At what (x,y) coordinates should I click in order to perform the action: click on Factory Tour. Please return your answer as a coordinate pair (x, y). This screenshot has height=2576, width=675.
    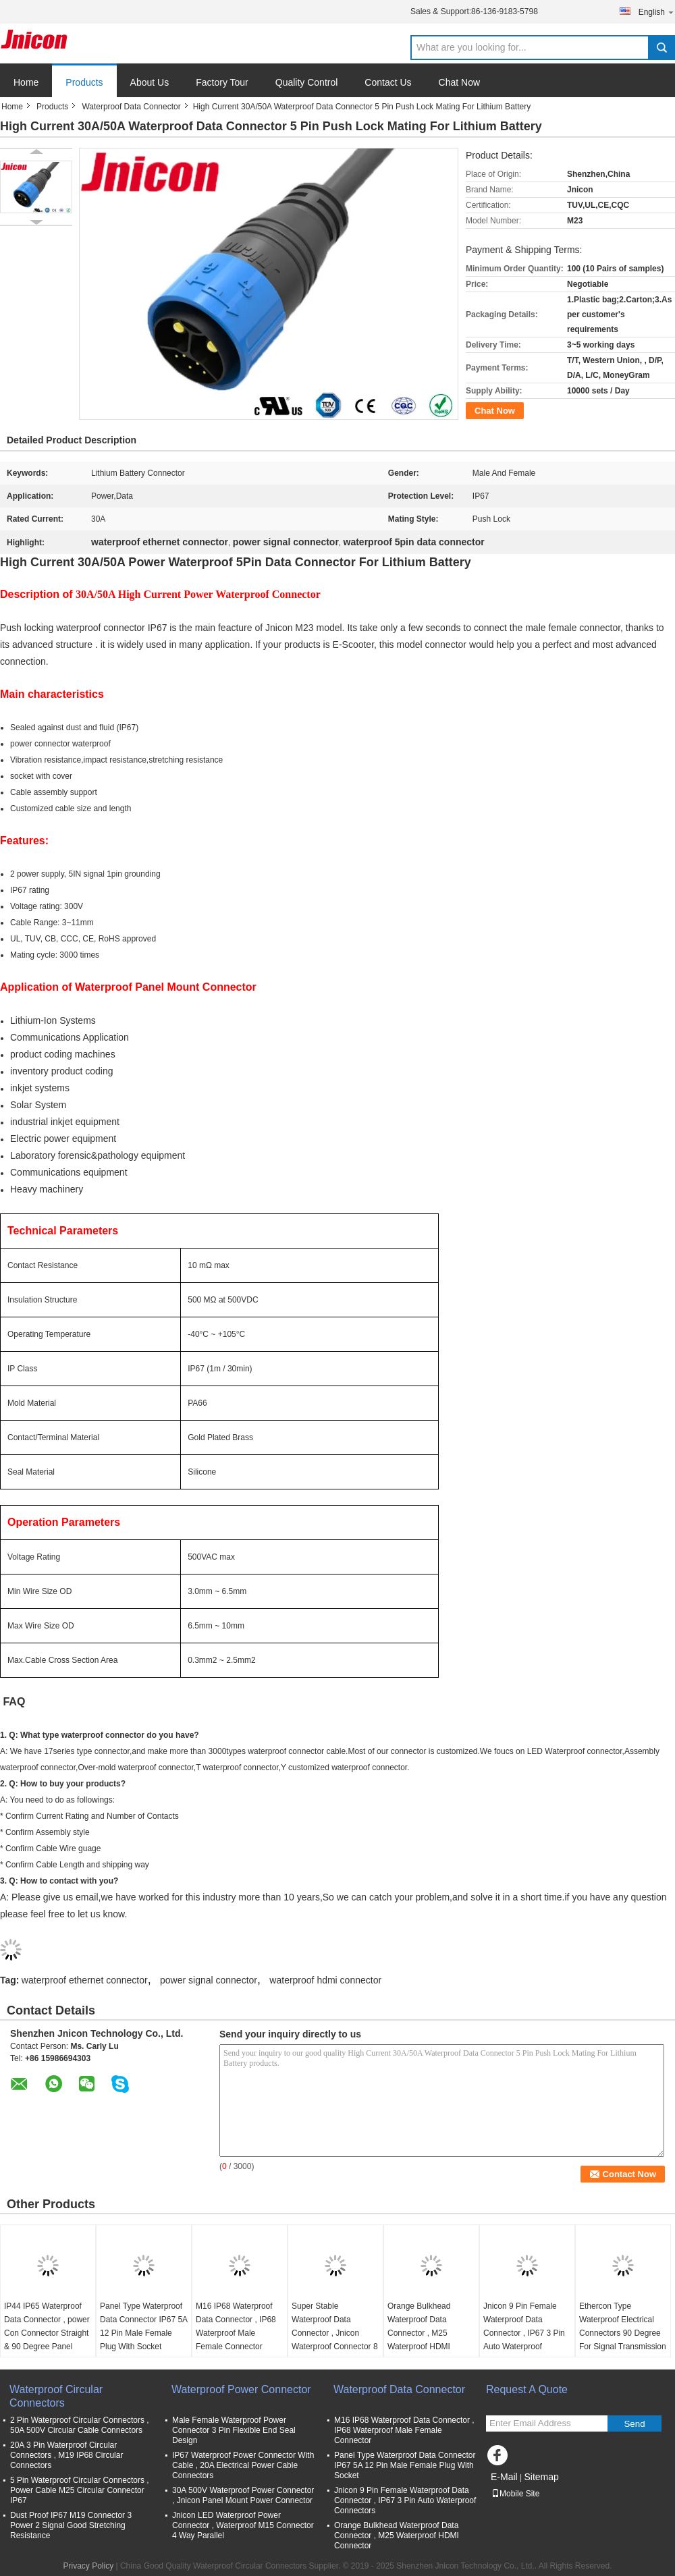
    Looking at the image, I should click on (222, 82).